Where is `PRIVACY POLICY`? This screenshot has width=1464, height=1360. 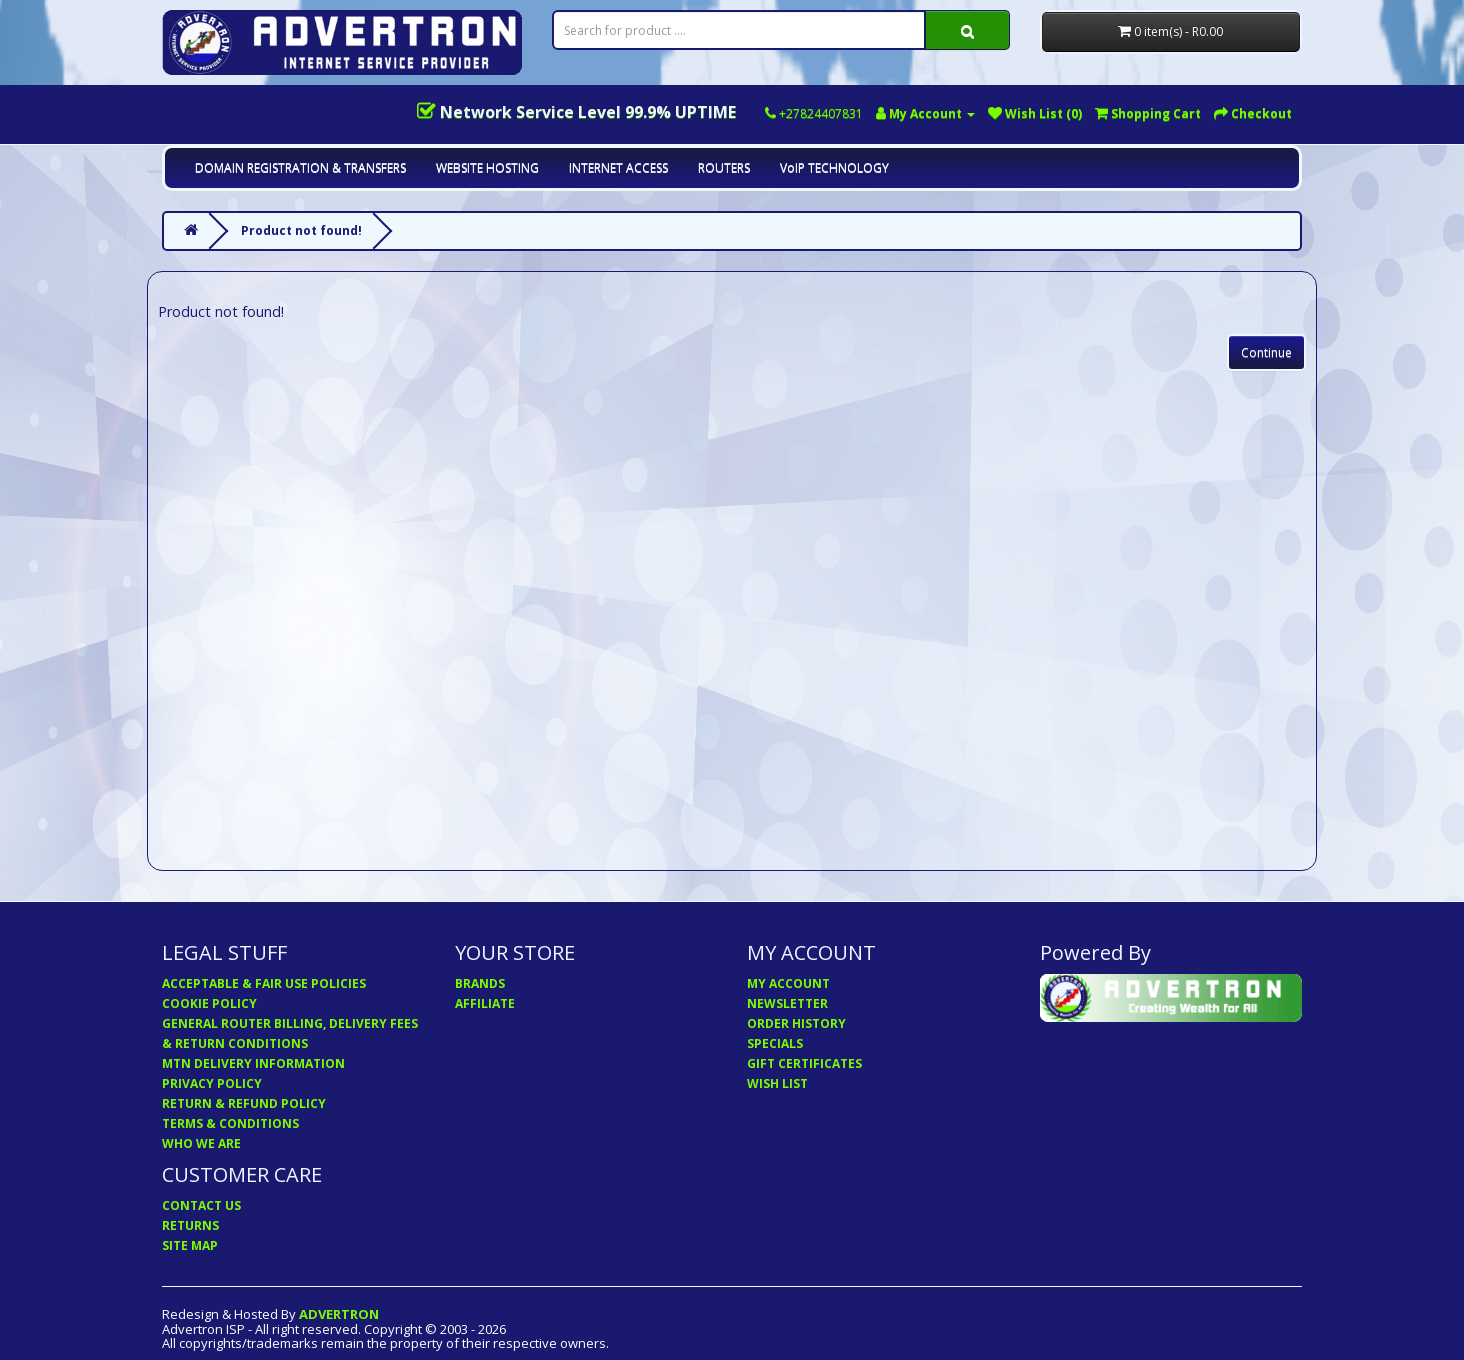
PRIVACY POLICY is located at coordinates (212, 1083).